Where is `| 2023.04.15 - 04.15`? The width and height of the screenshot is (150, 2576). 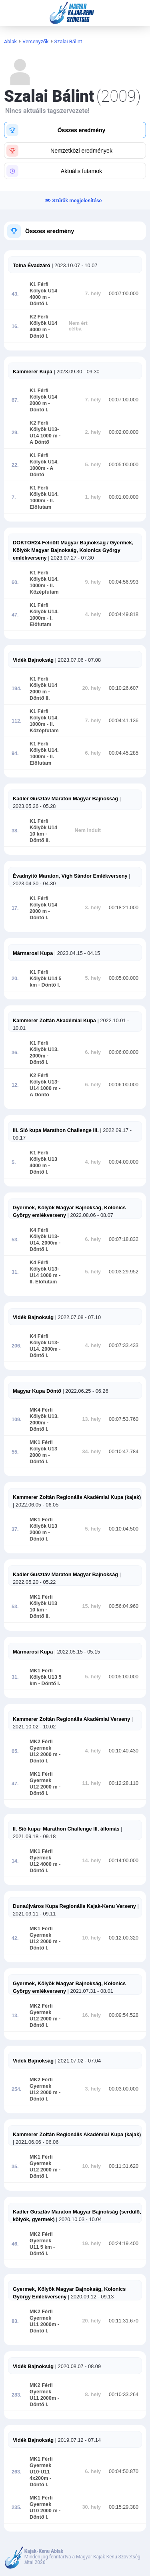
| 2023.04.15 - 04.15 is located at coordinates (76, 953).